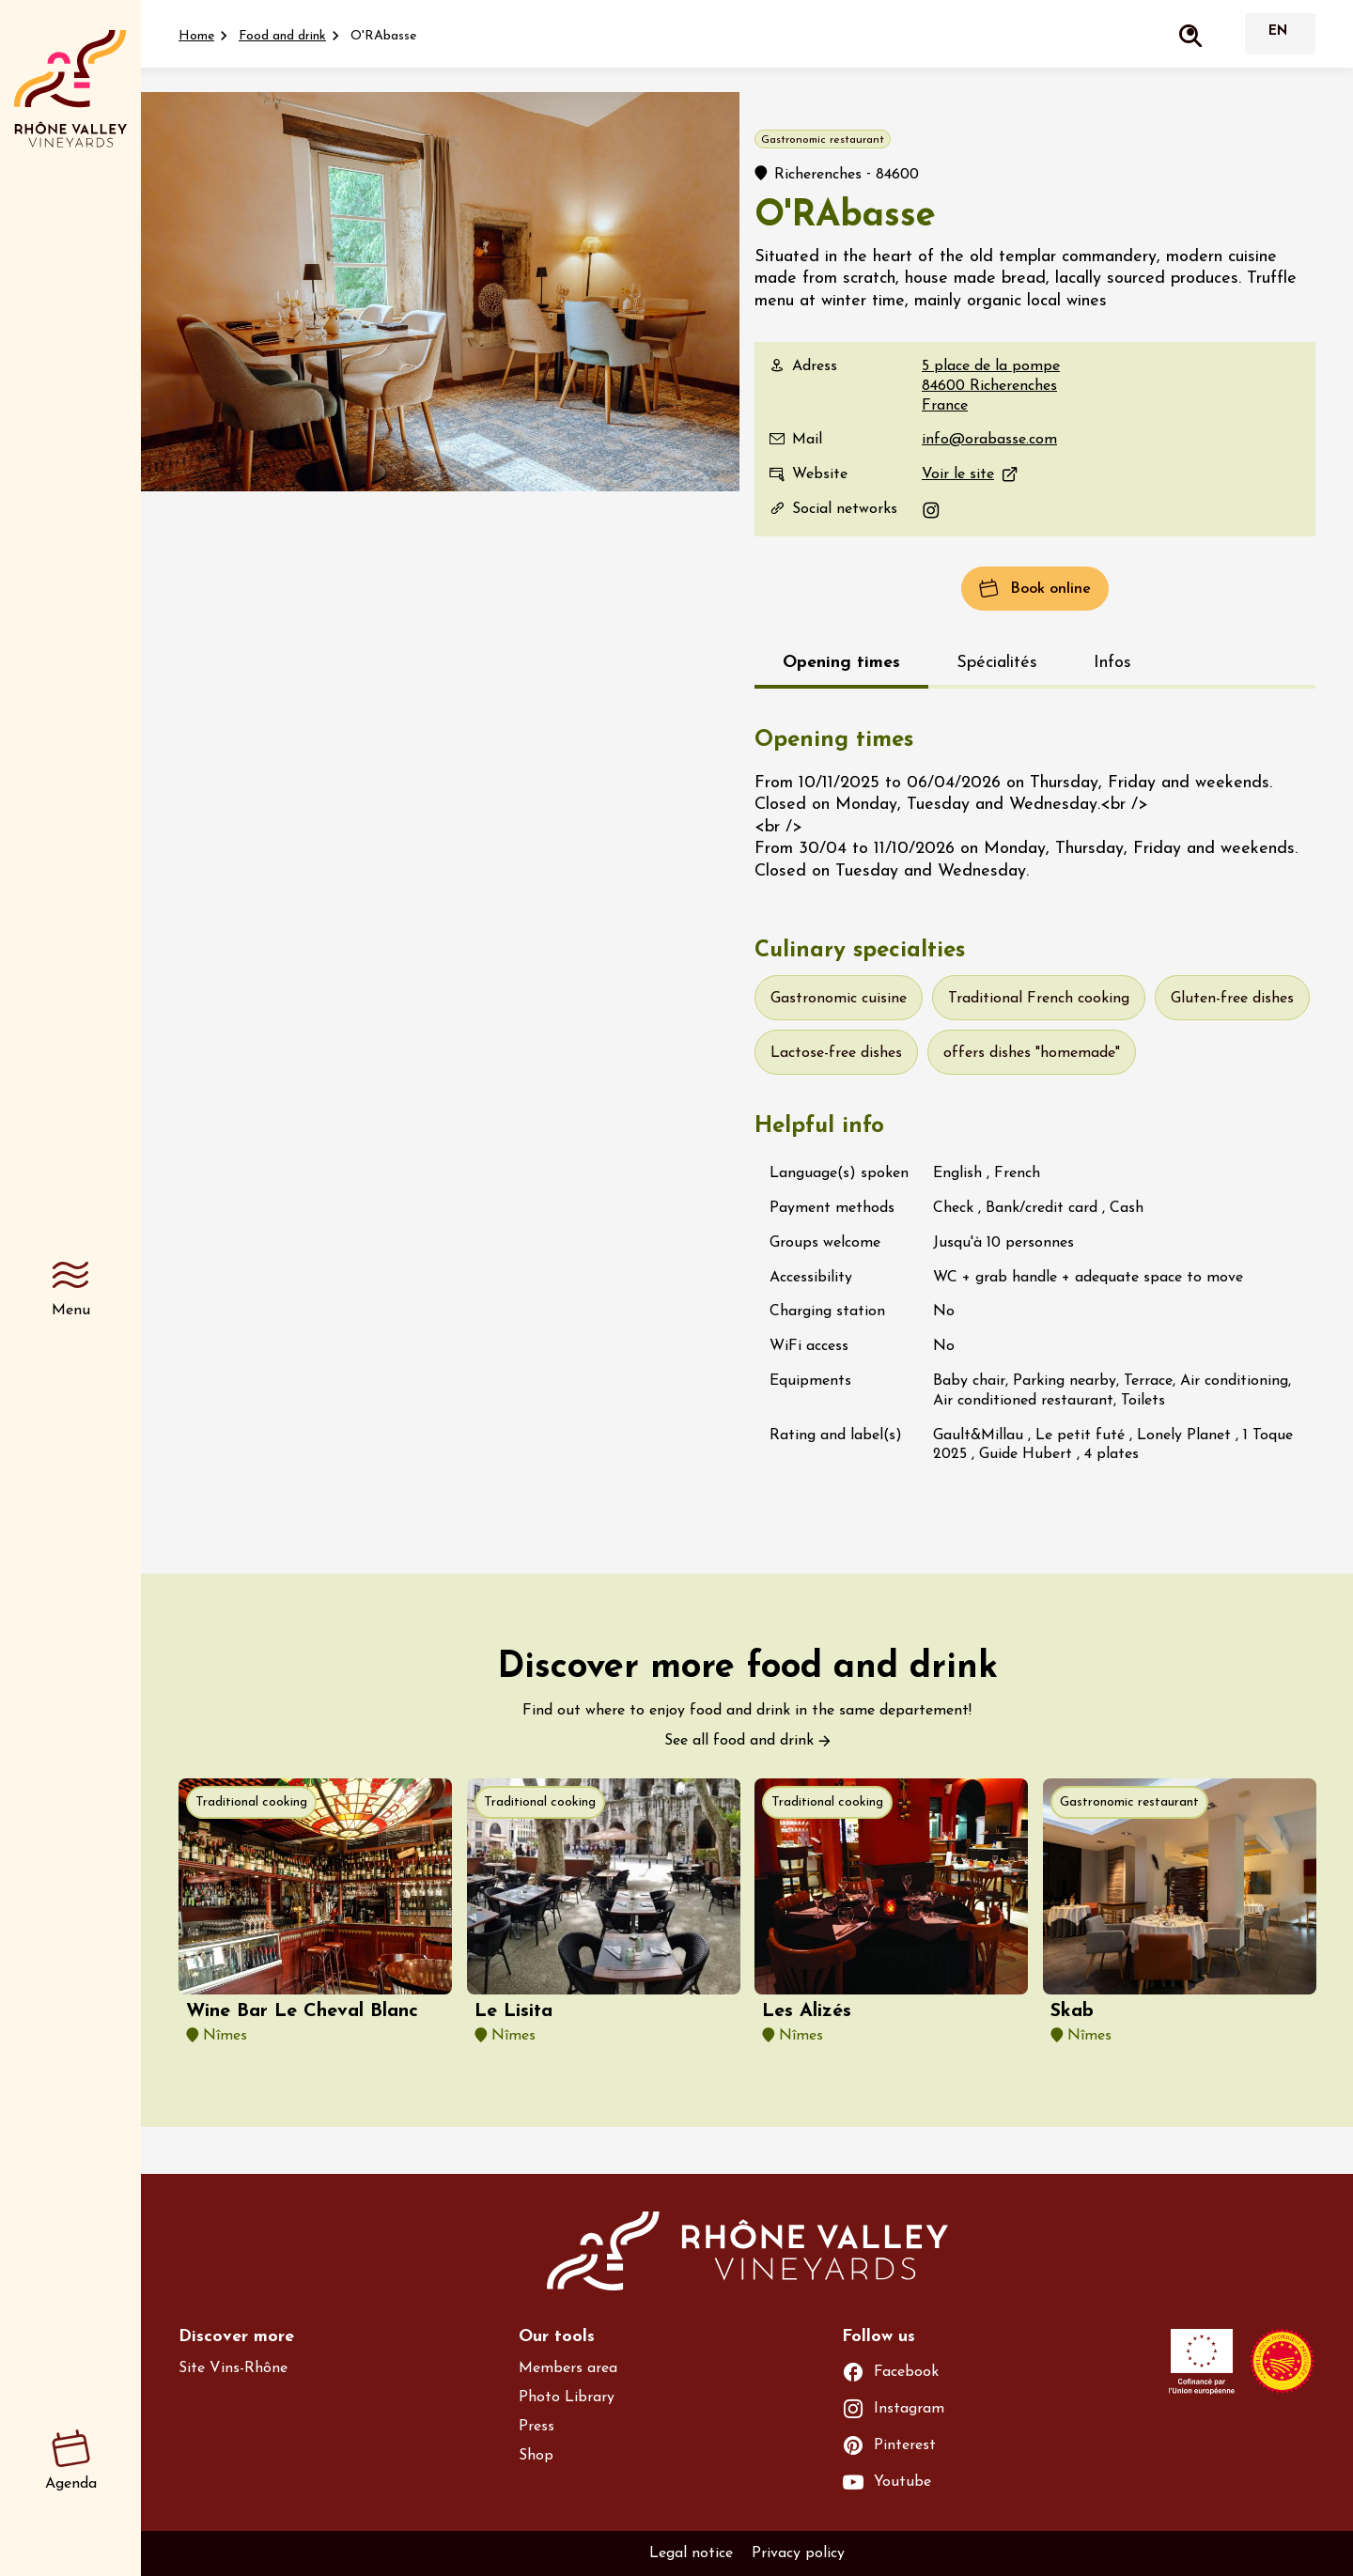 This screenshot has width=1353, height=2576. Describe the element at coordinates (739, 1740) in the screenshot. I see `See all food and drink` at that location.